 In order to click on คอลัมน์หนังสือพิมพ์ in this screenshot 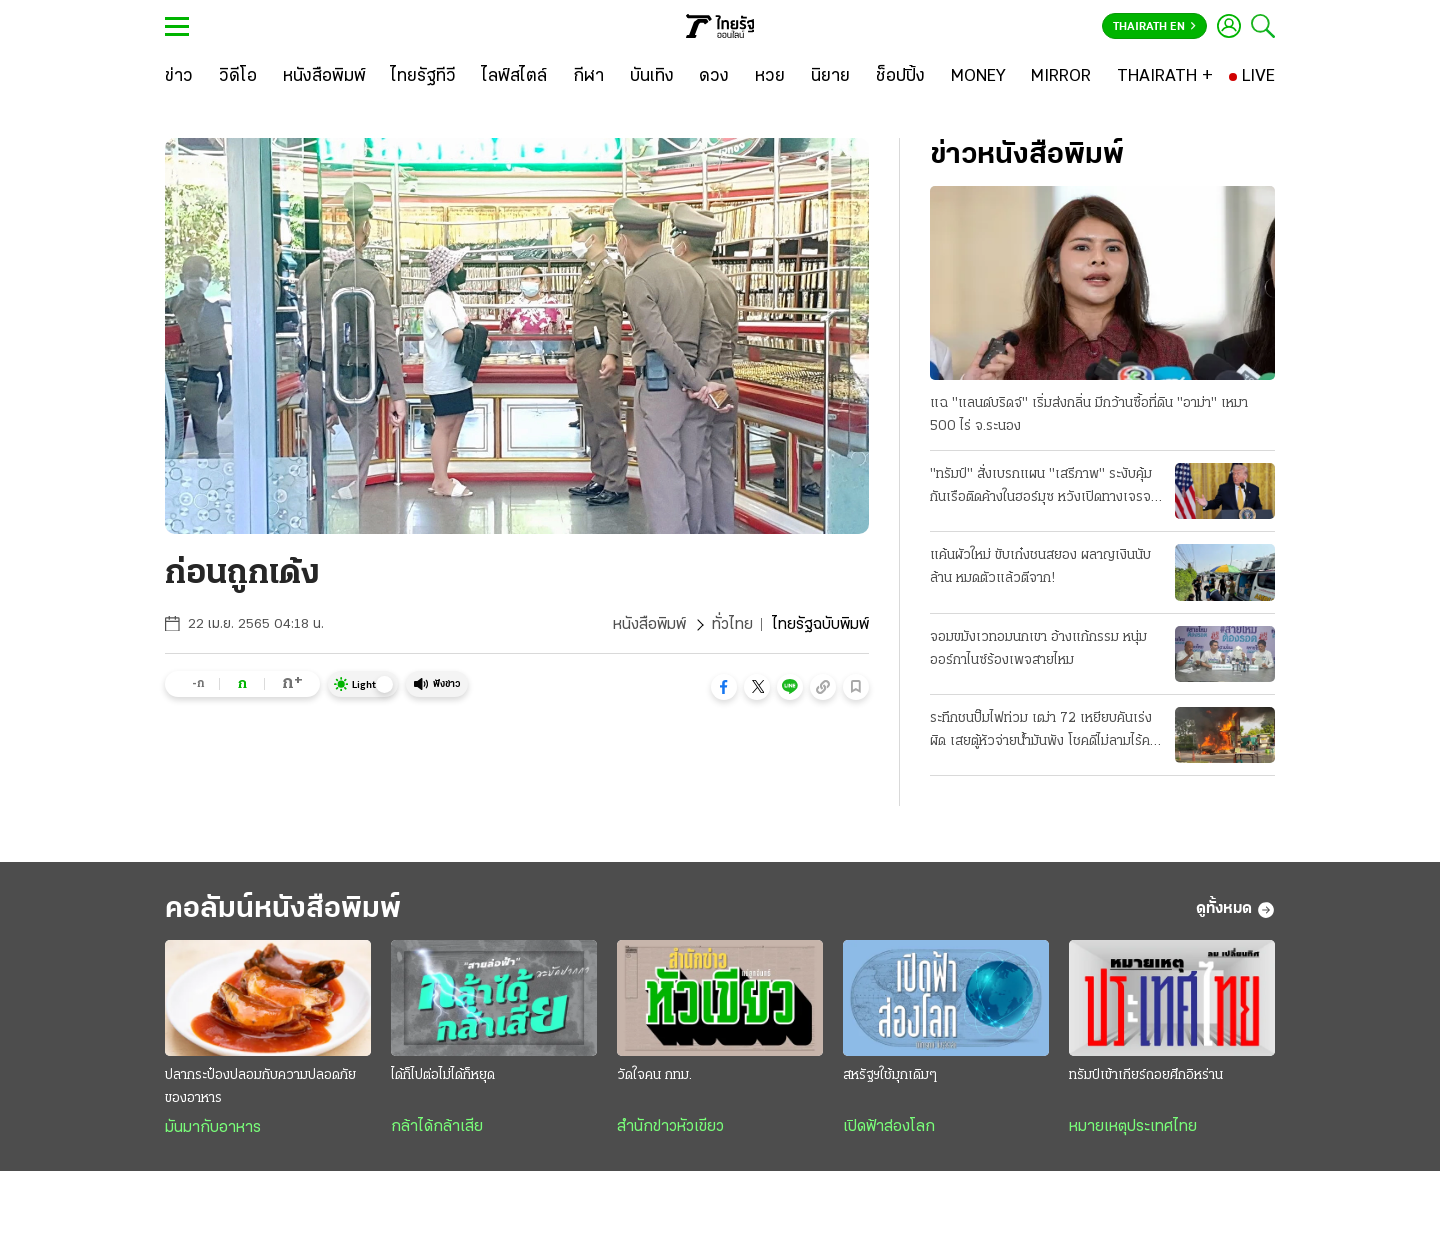, I will do `click(283, 909)`.